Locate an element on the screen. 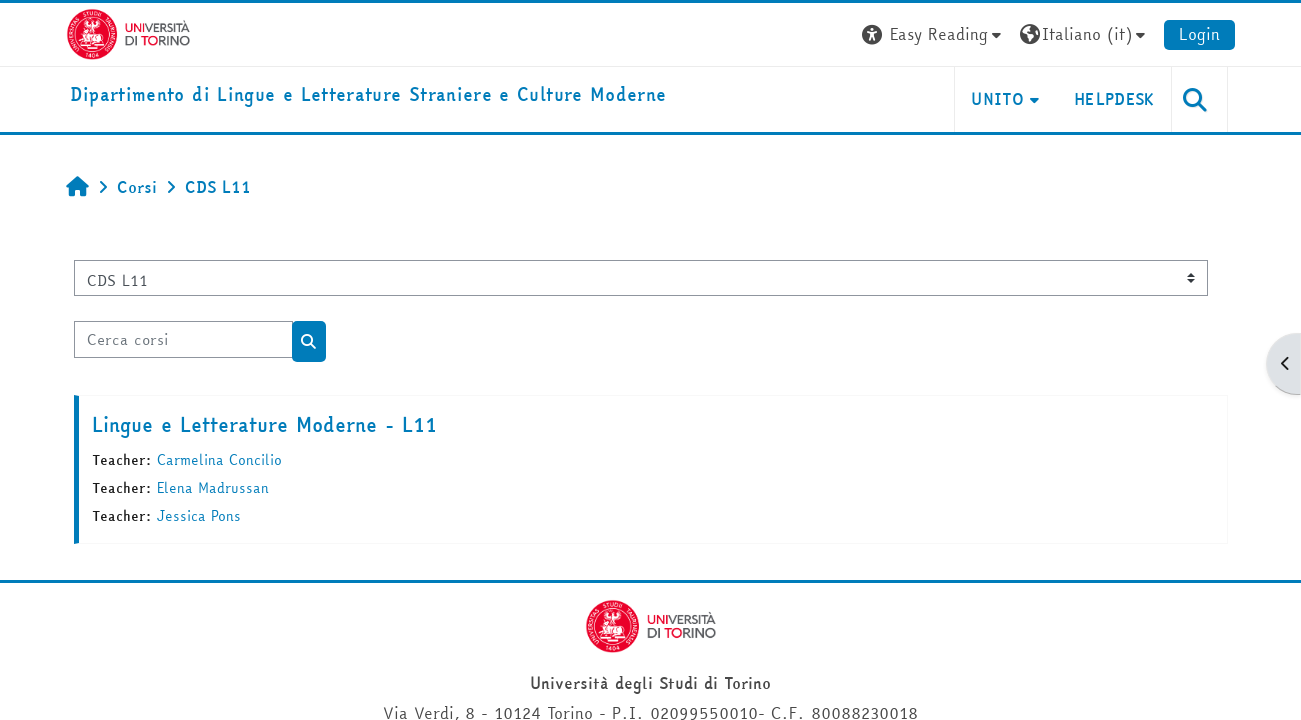 Image resolution: width=1301 pixels, height=720 pixels. [home] is located at coordinates (368, 95).